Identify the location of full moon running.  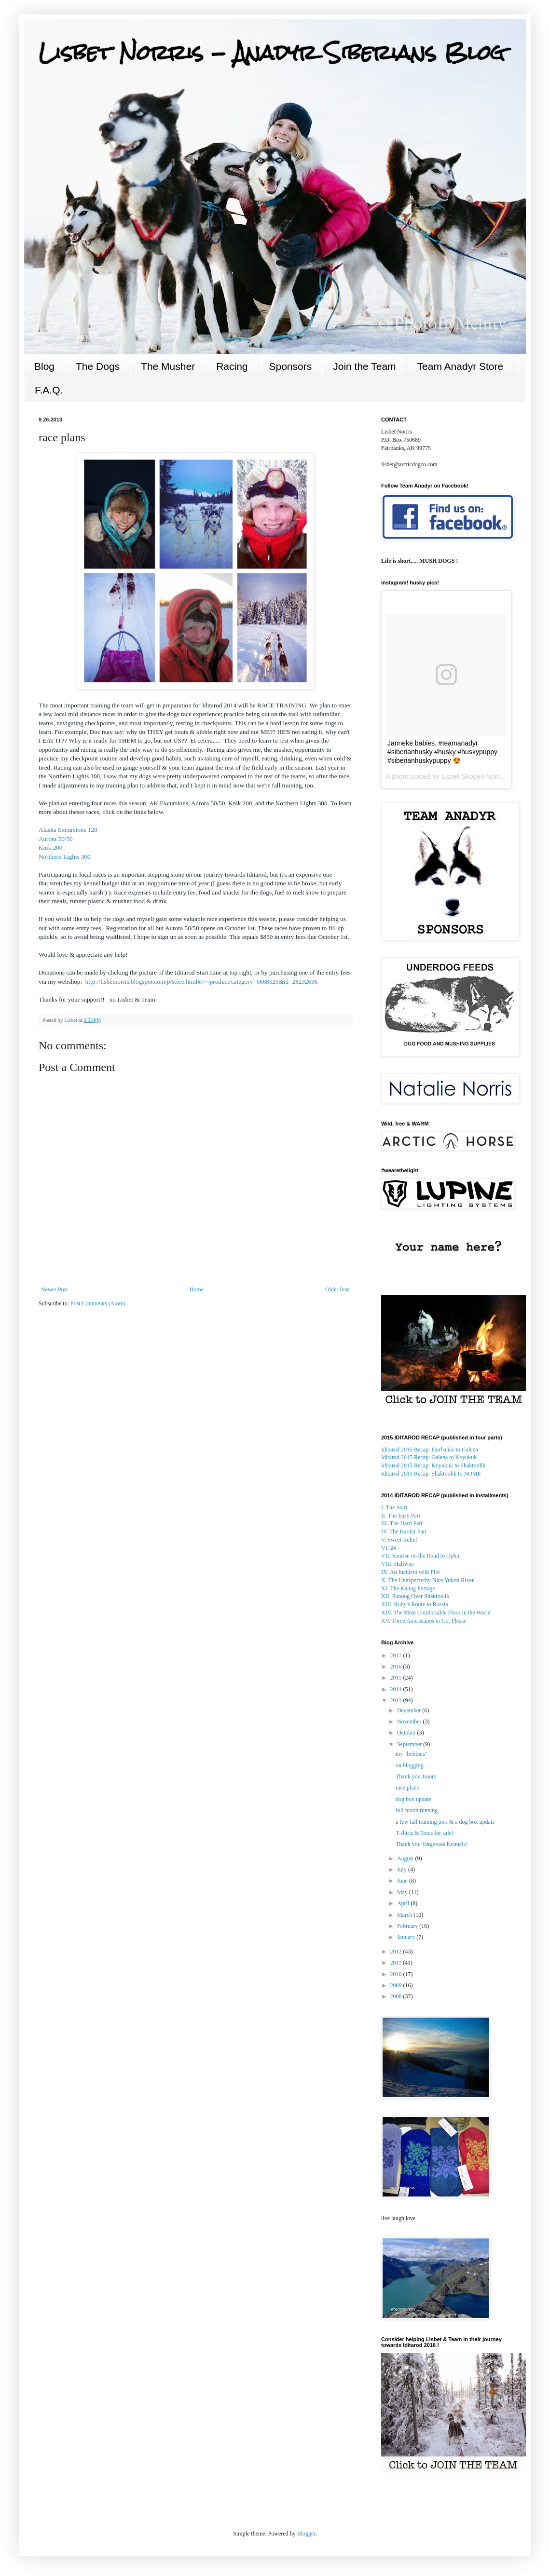
(417, 1810).